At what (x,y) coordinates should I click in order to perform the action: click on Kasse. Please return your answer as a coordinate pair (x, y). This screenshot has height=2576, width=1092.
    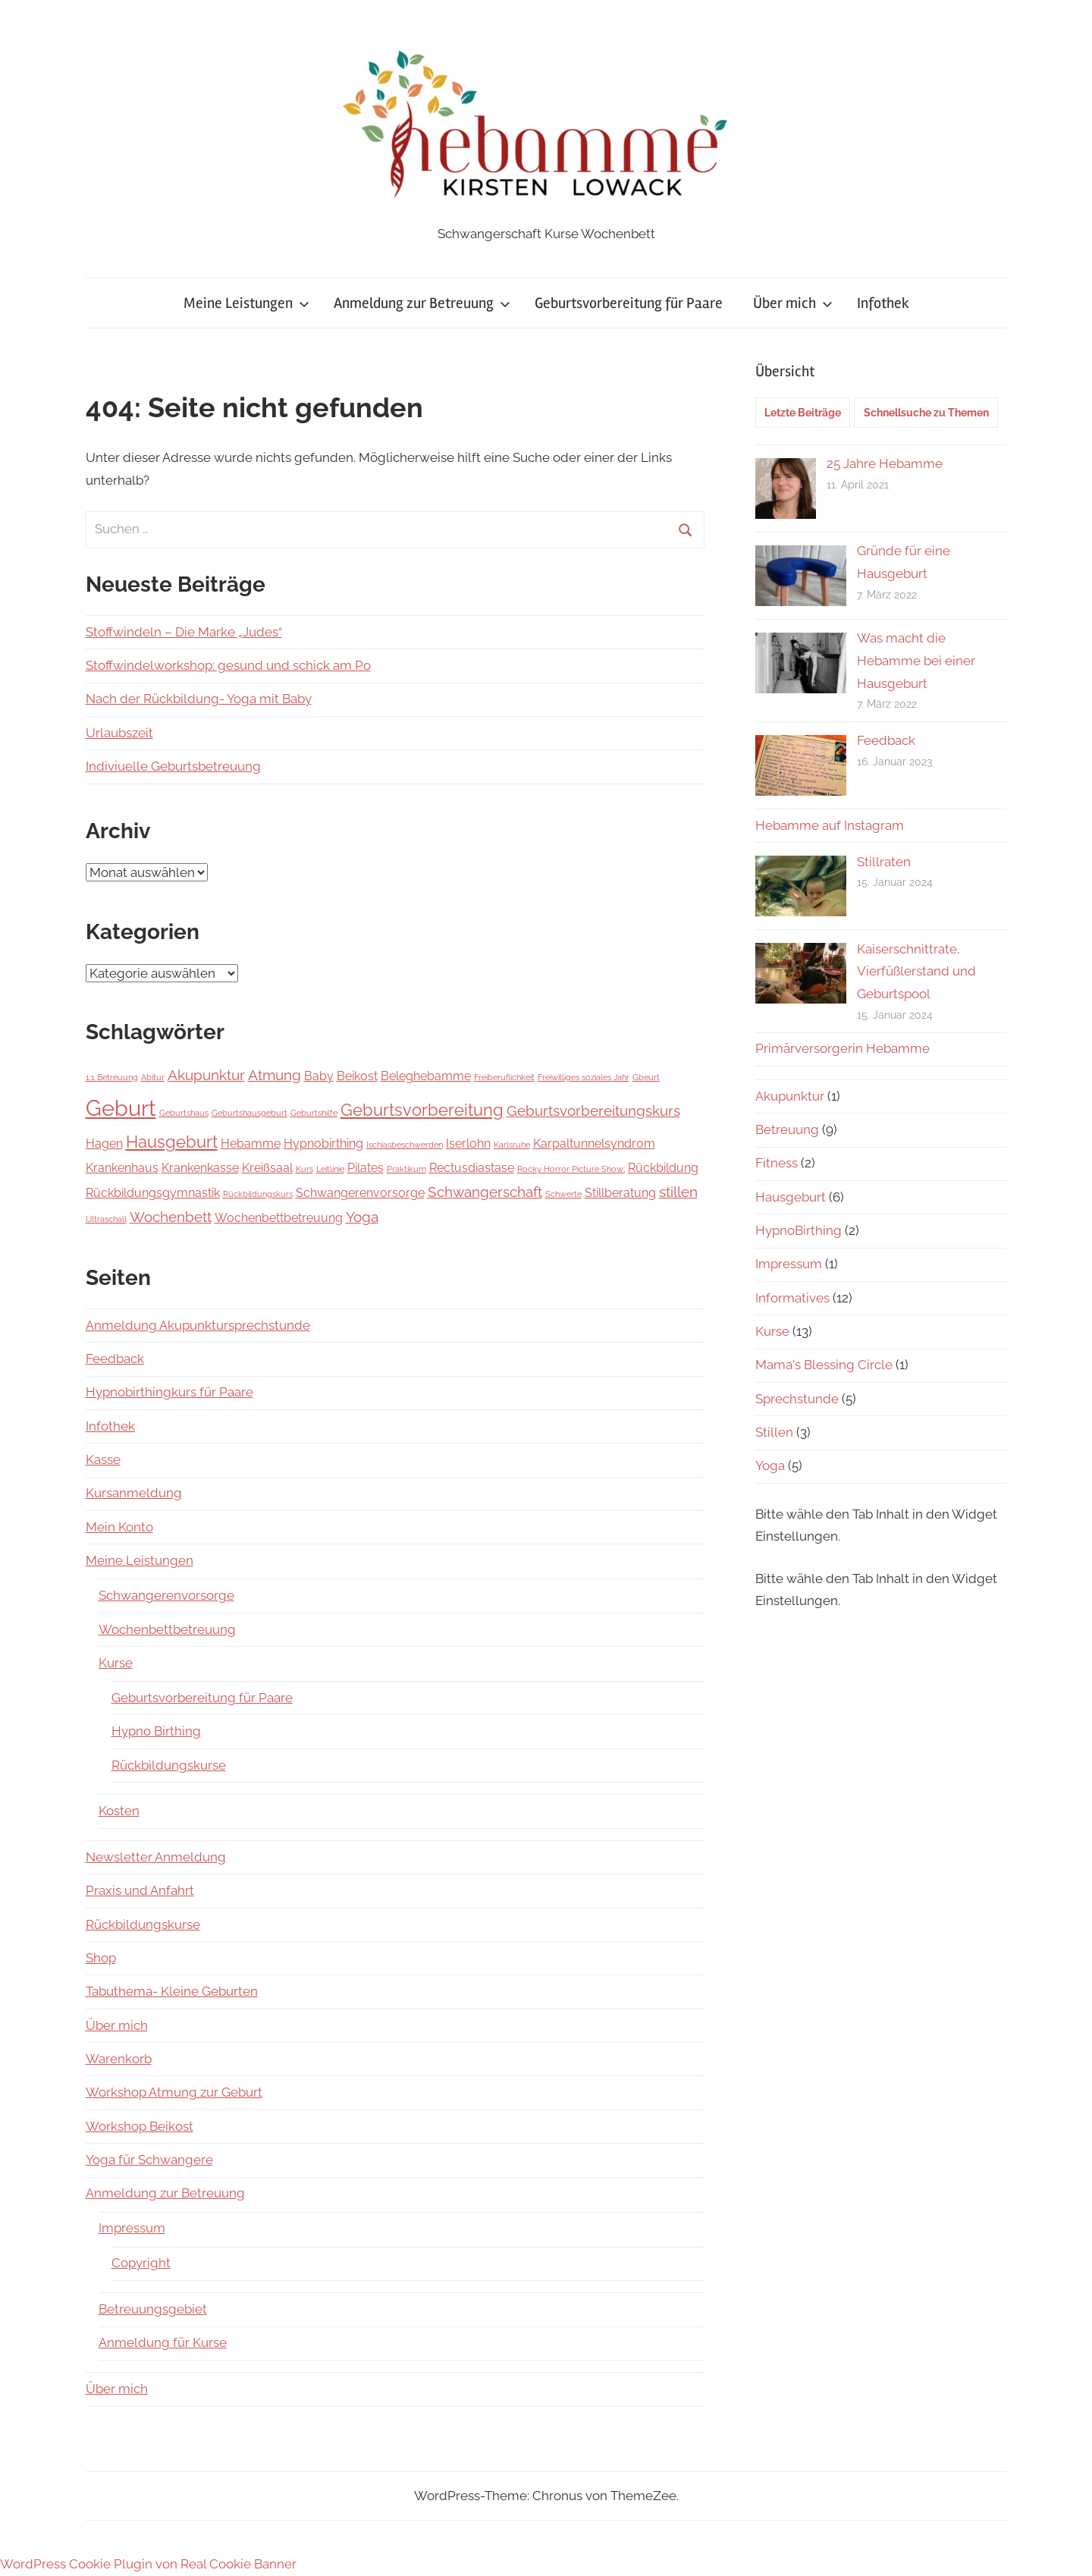
    Looking at the image, I should click on (103, 1459).